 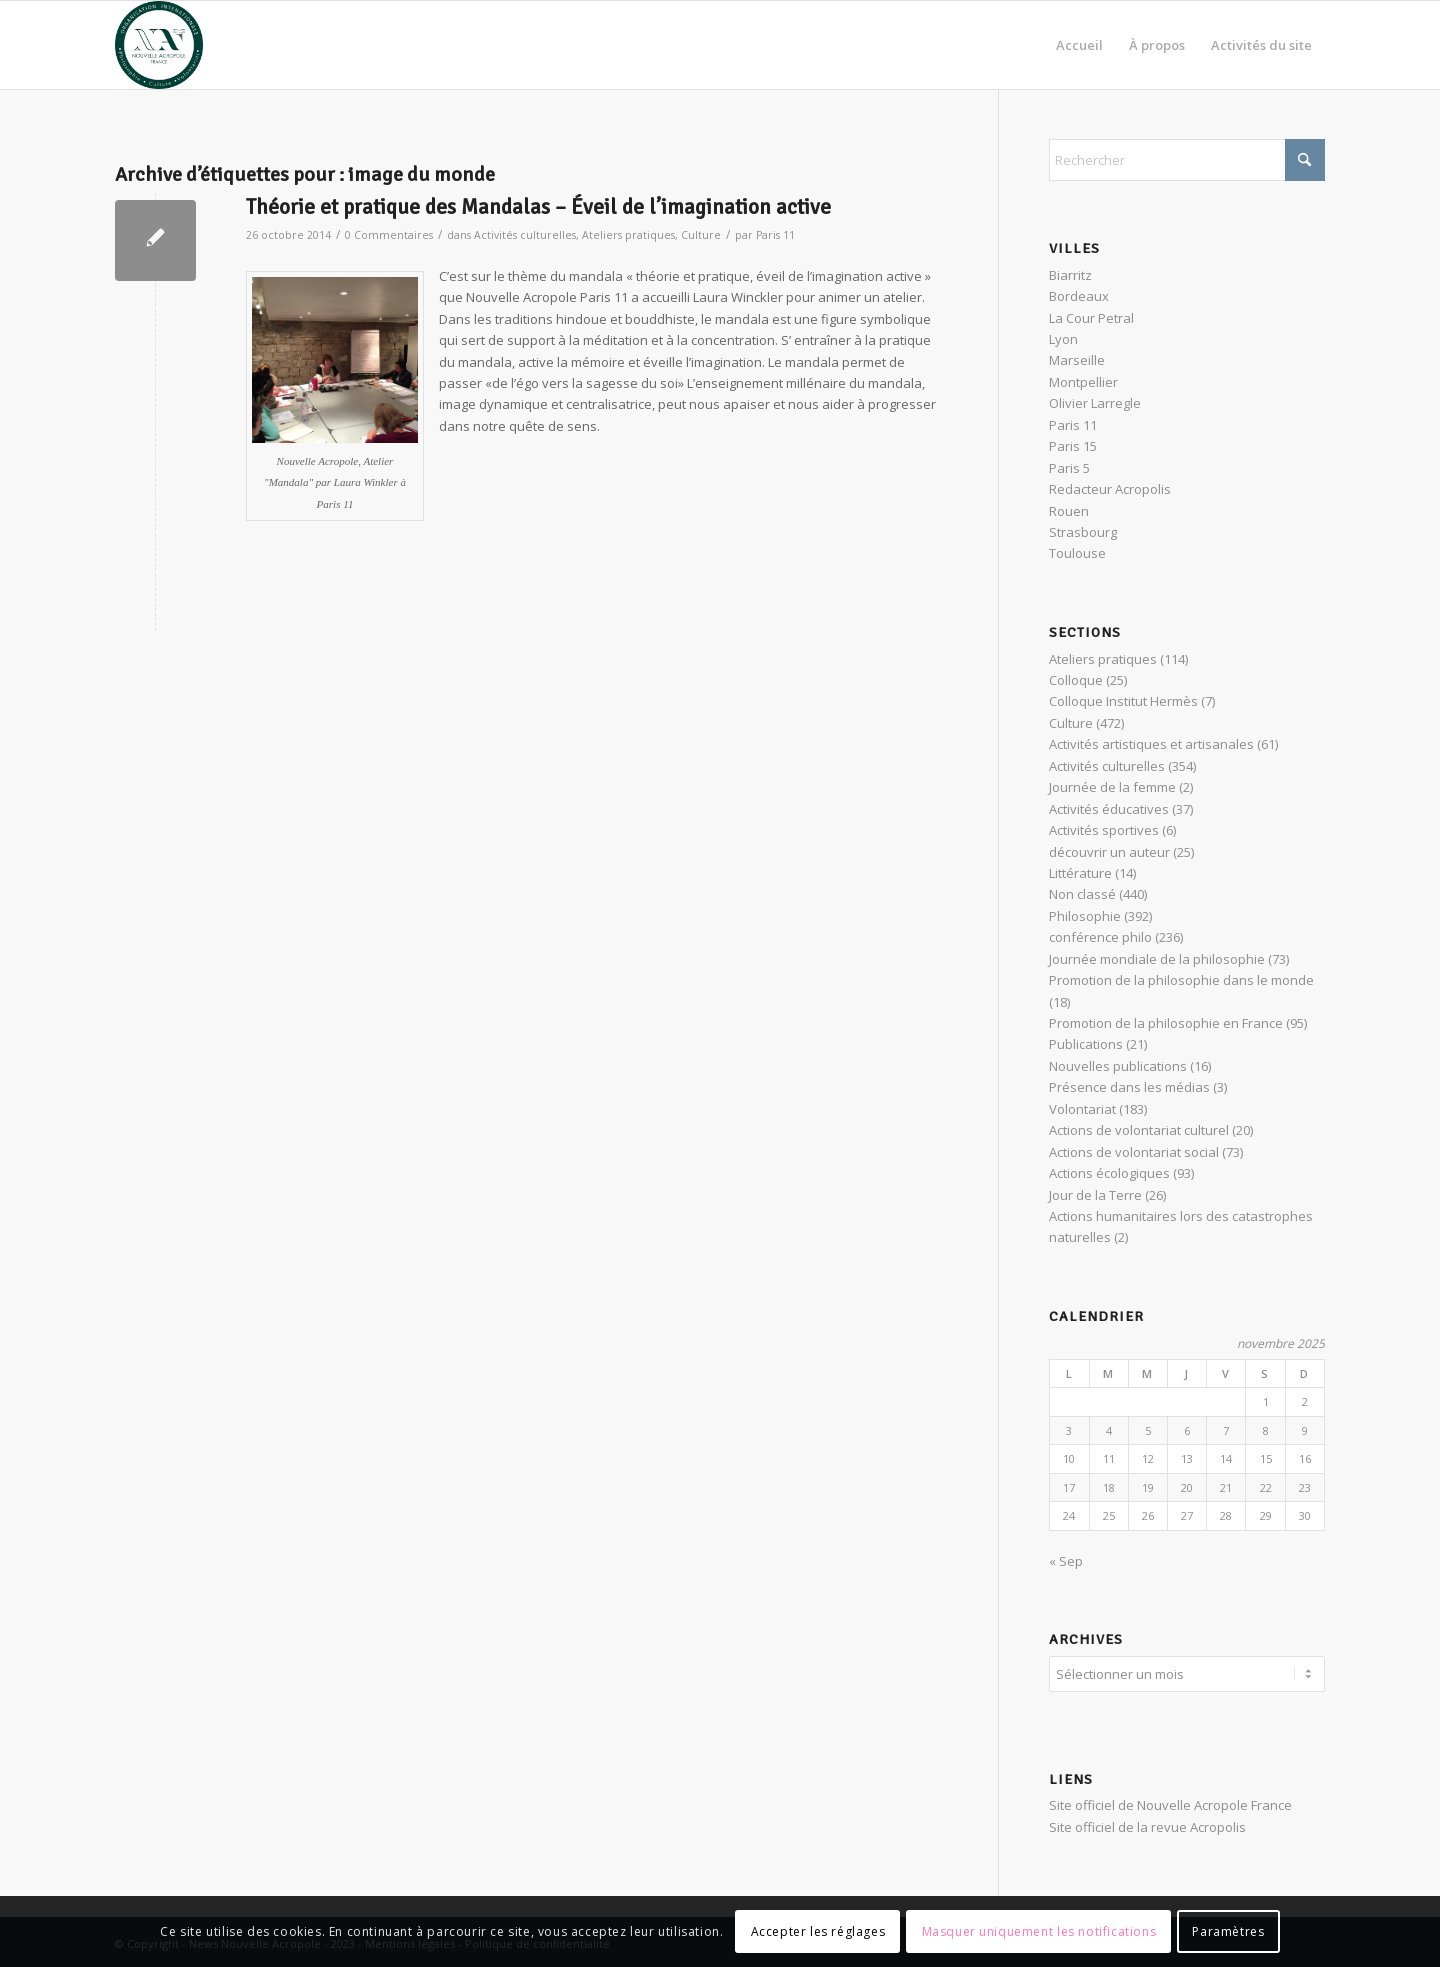 I want to click on Non classé, so click(x=1082, y=894).